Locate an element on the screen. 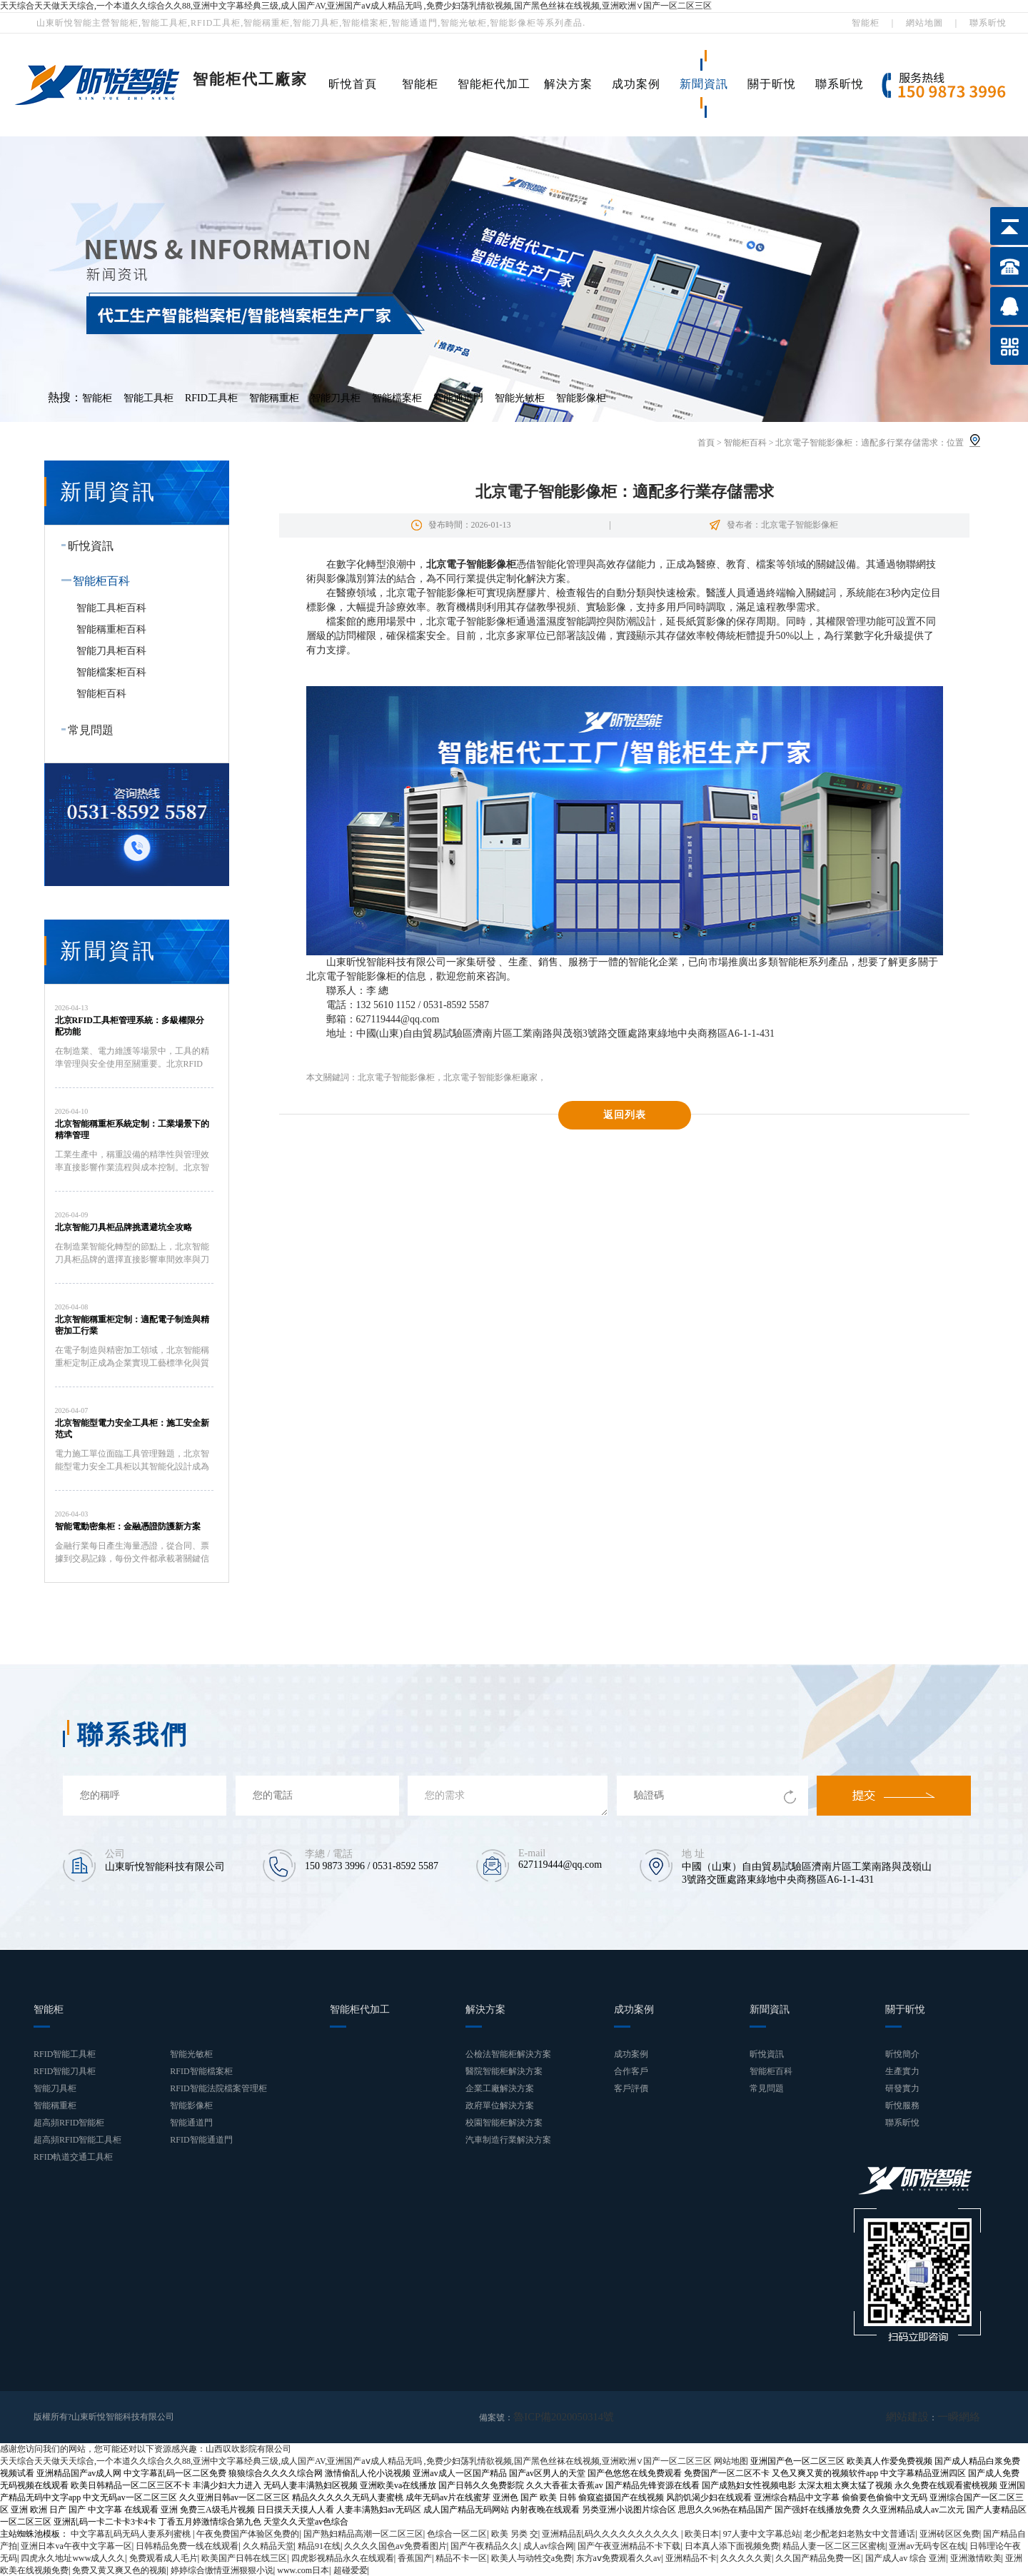 The height and width of the screenshot is (2576, 1028). 校園智能柜解決方案 is located at coordinates (504, 2123).